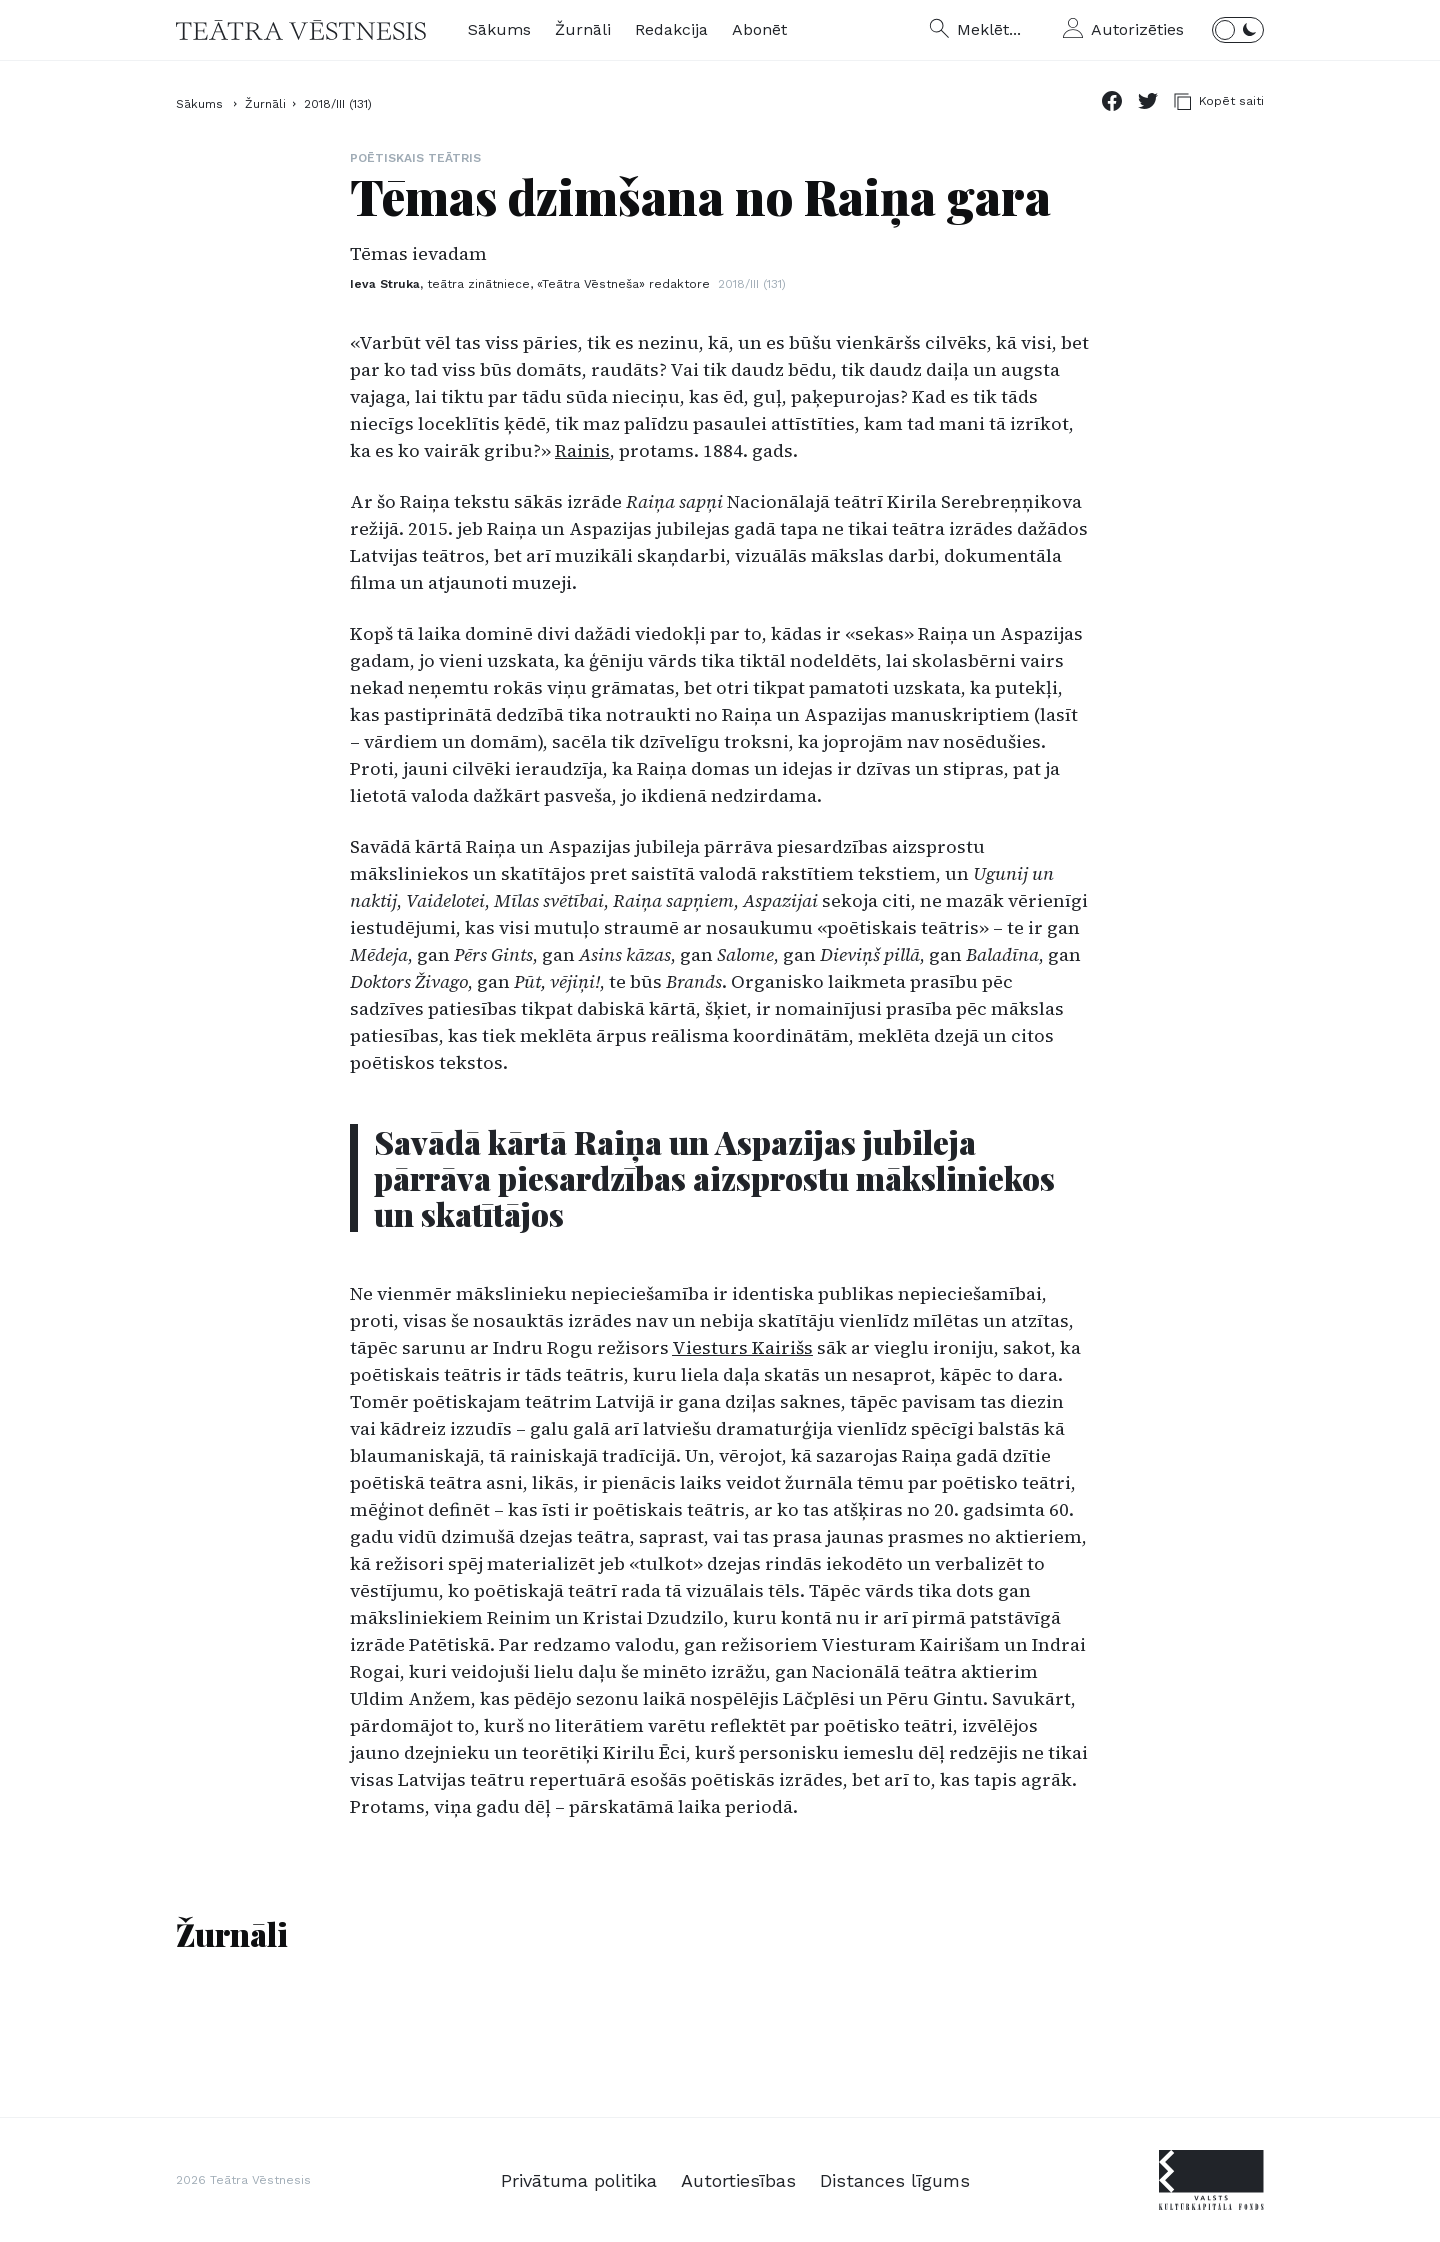 The width and height of the screenshot is (1440, 2242). What do you see at coordinates (579, 2180) in the screenshot?
I see `Privātuma politika` at bounding box center [579, 2180].